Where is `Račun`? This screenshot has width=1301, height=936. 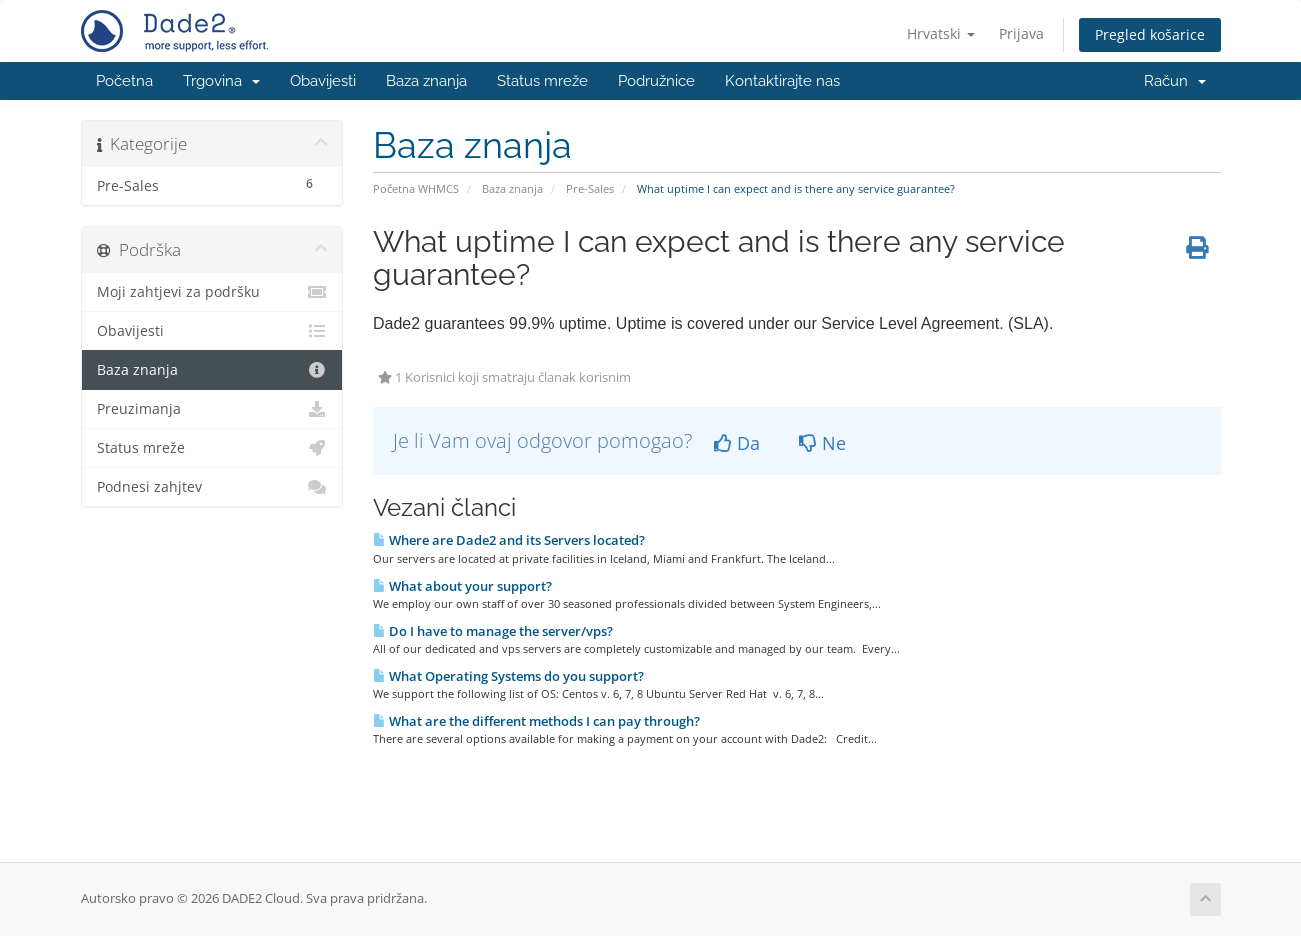 Račun is located at coordinates (1175, 81).